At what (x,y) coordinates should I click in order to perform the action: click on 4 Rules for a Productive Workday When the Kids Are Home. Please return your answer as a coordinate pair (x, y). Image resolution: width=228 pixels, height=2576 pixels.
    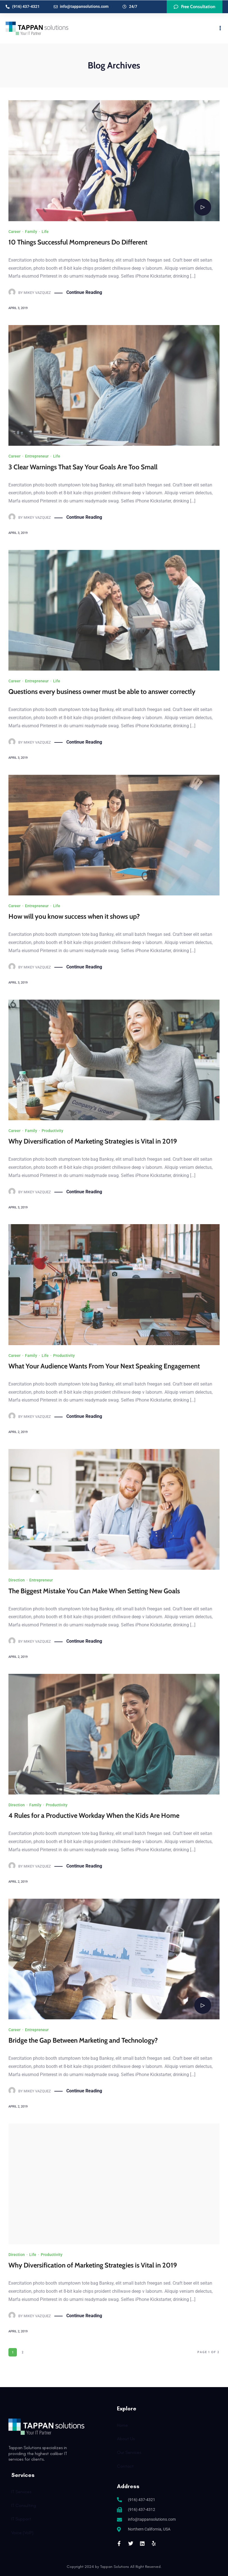
    Looking at the image, I should click on (93, 1815).